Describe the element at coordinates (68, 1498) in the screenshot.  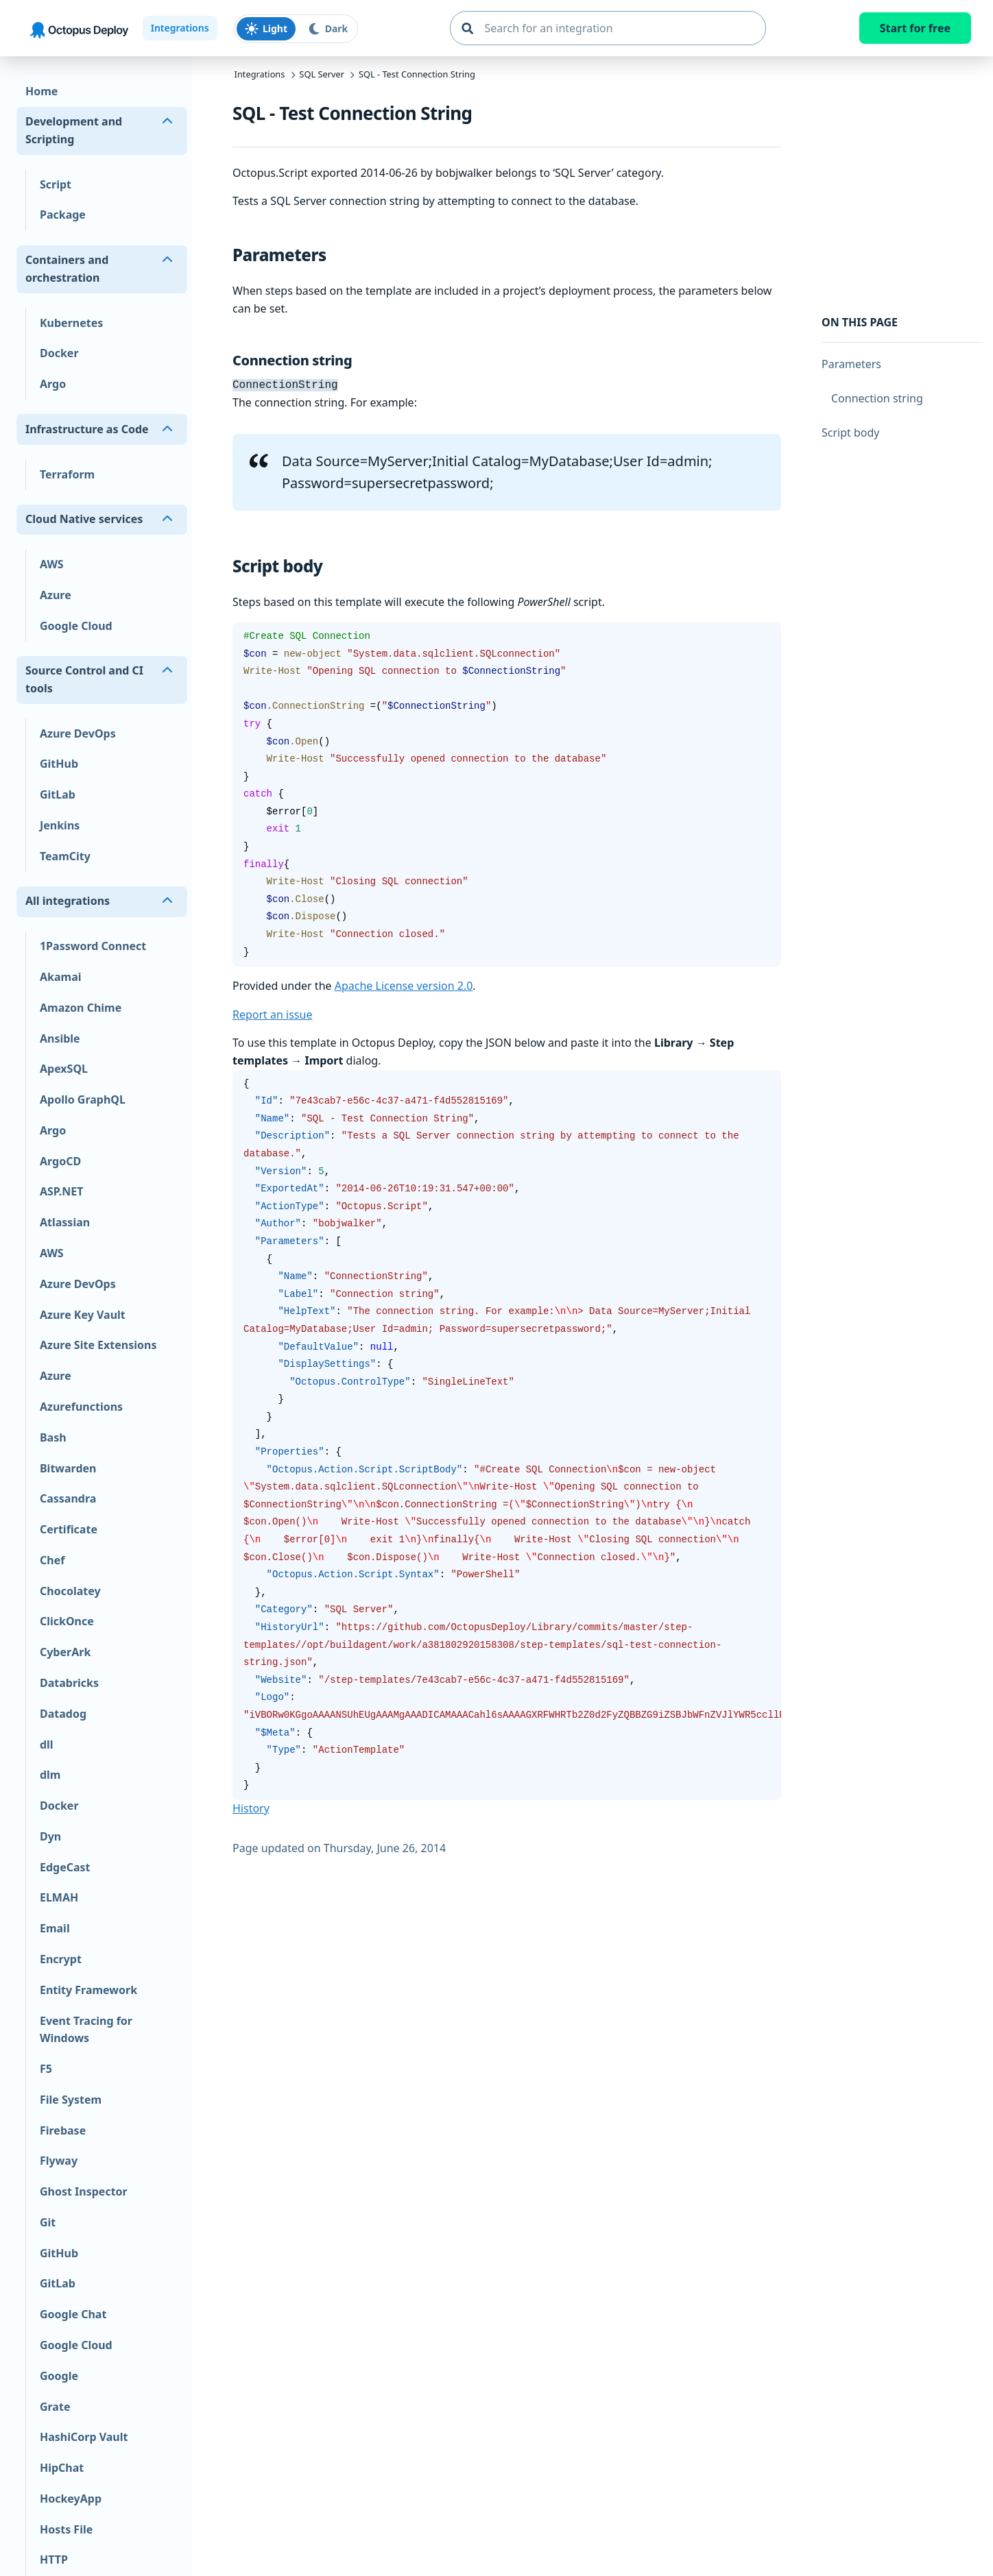
I see `Cassandra` at that location.